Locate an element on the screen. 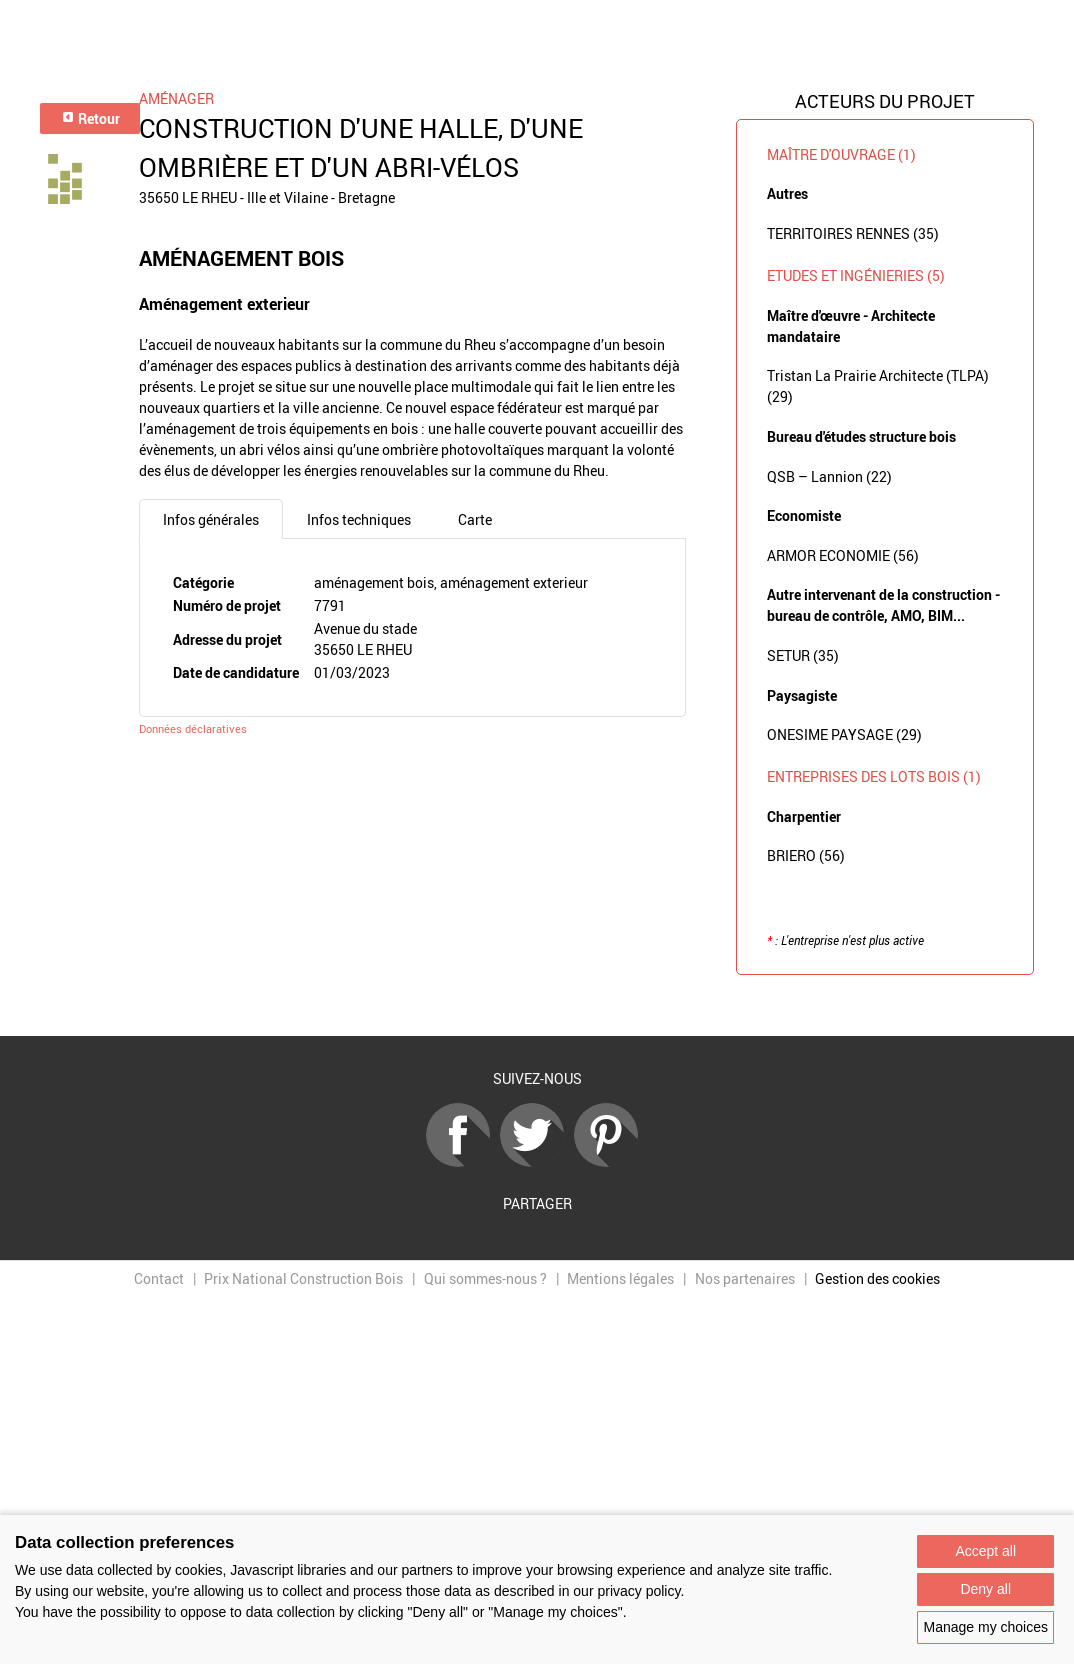 This screenshot has width=1074, height=1664. Nos partenaires is located at coordinates (745, 1278).